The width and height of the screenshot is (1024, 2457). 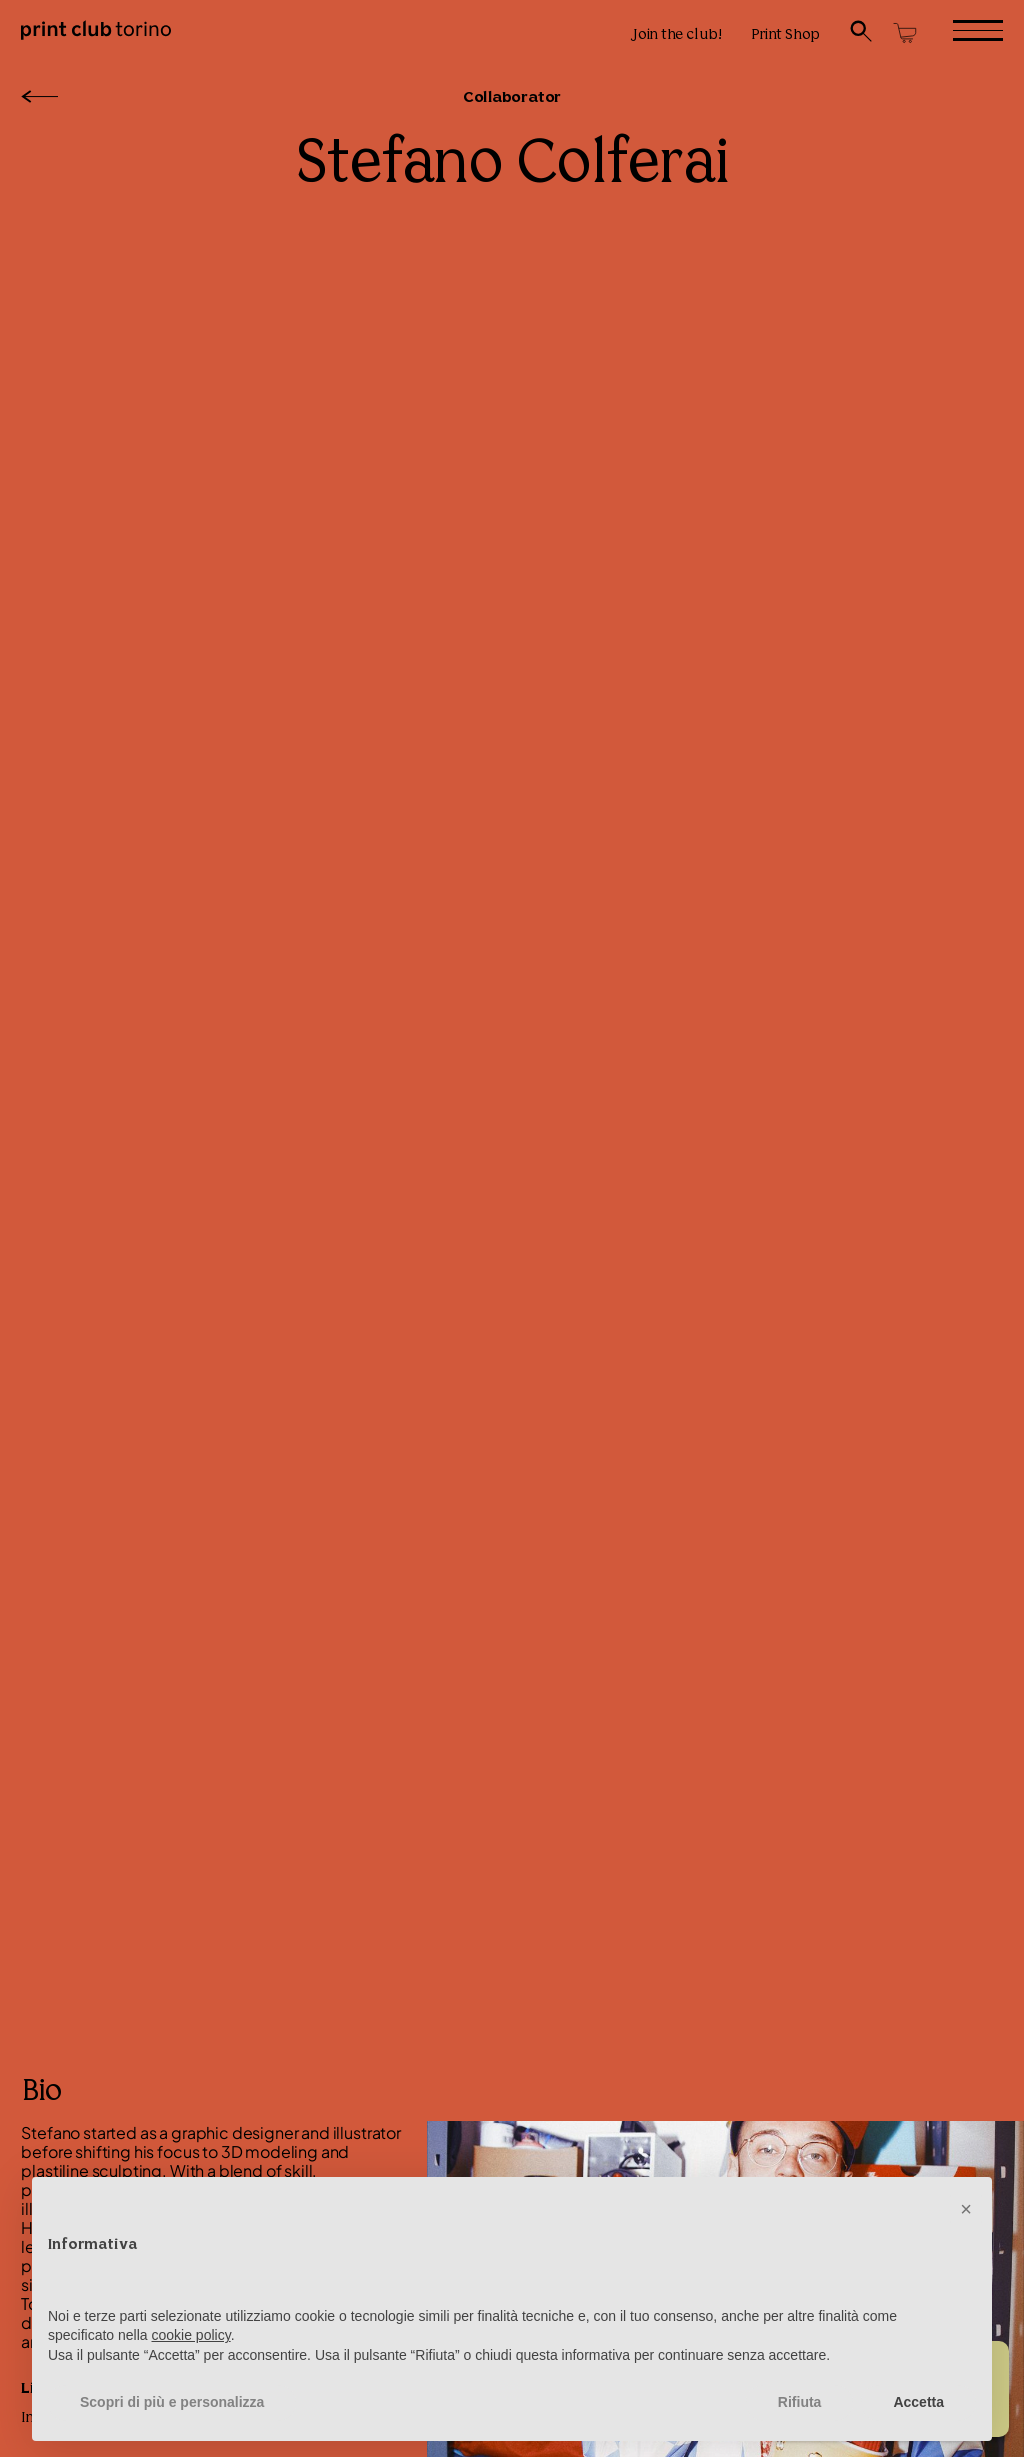 I want to click on [button], so click(x=966, y=2209).